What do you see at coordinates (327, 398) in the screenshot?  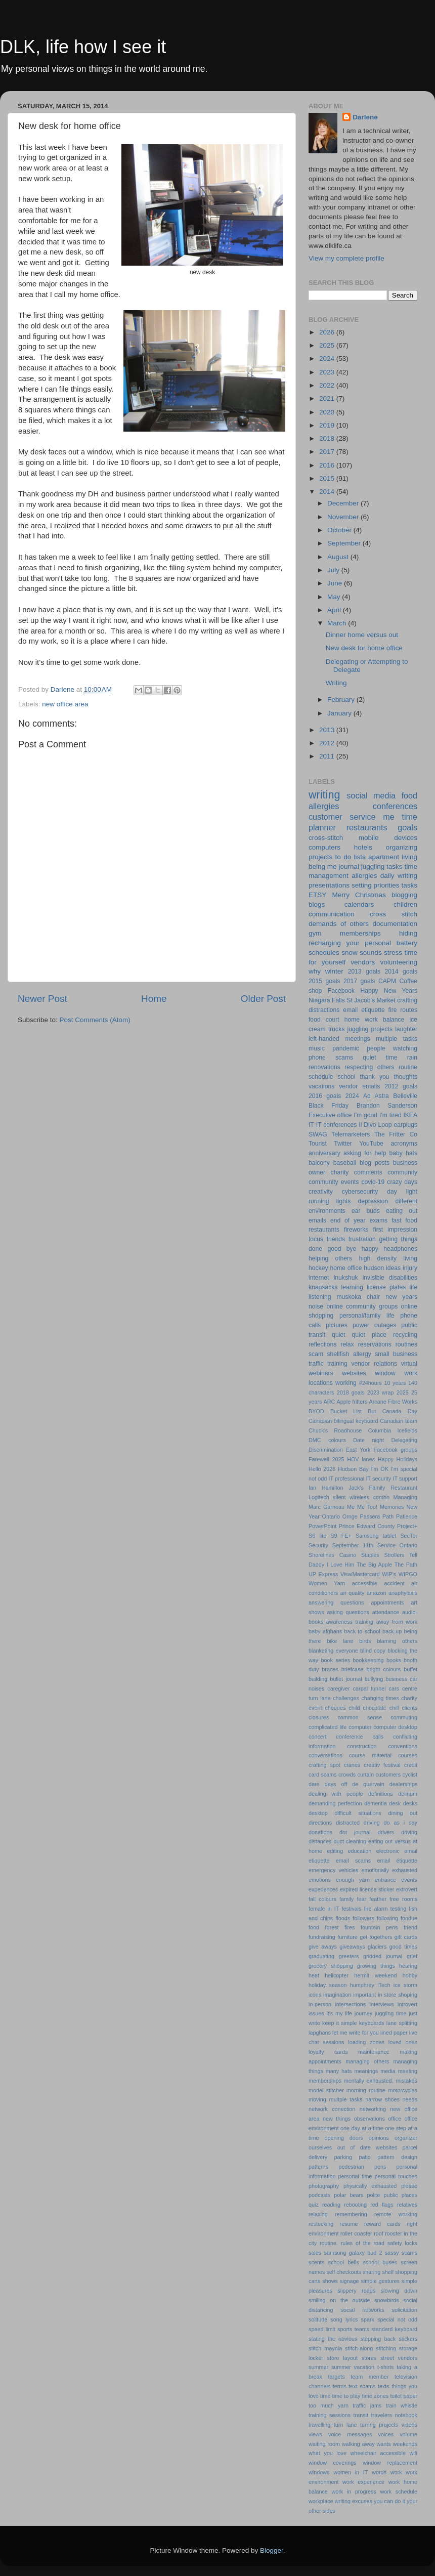 I see `2021` at bounding box center [327, 398].